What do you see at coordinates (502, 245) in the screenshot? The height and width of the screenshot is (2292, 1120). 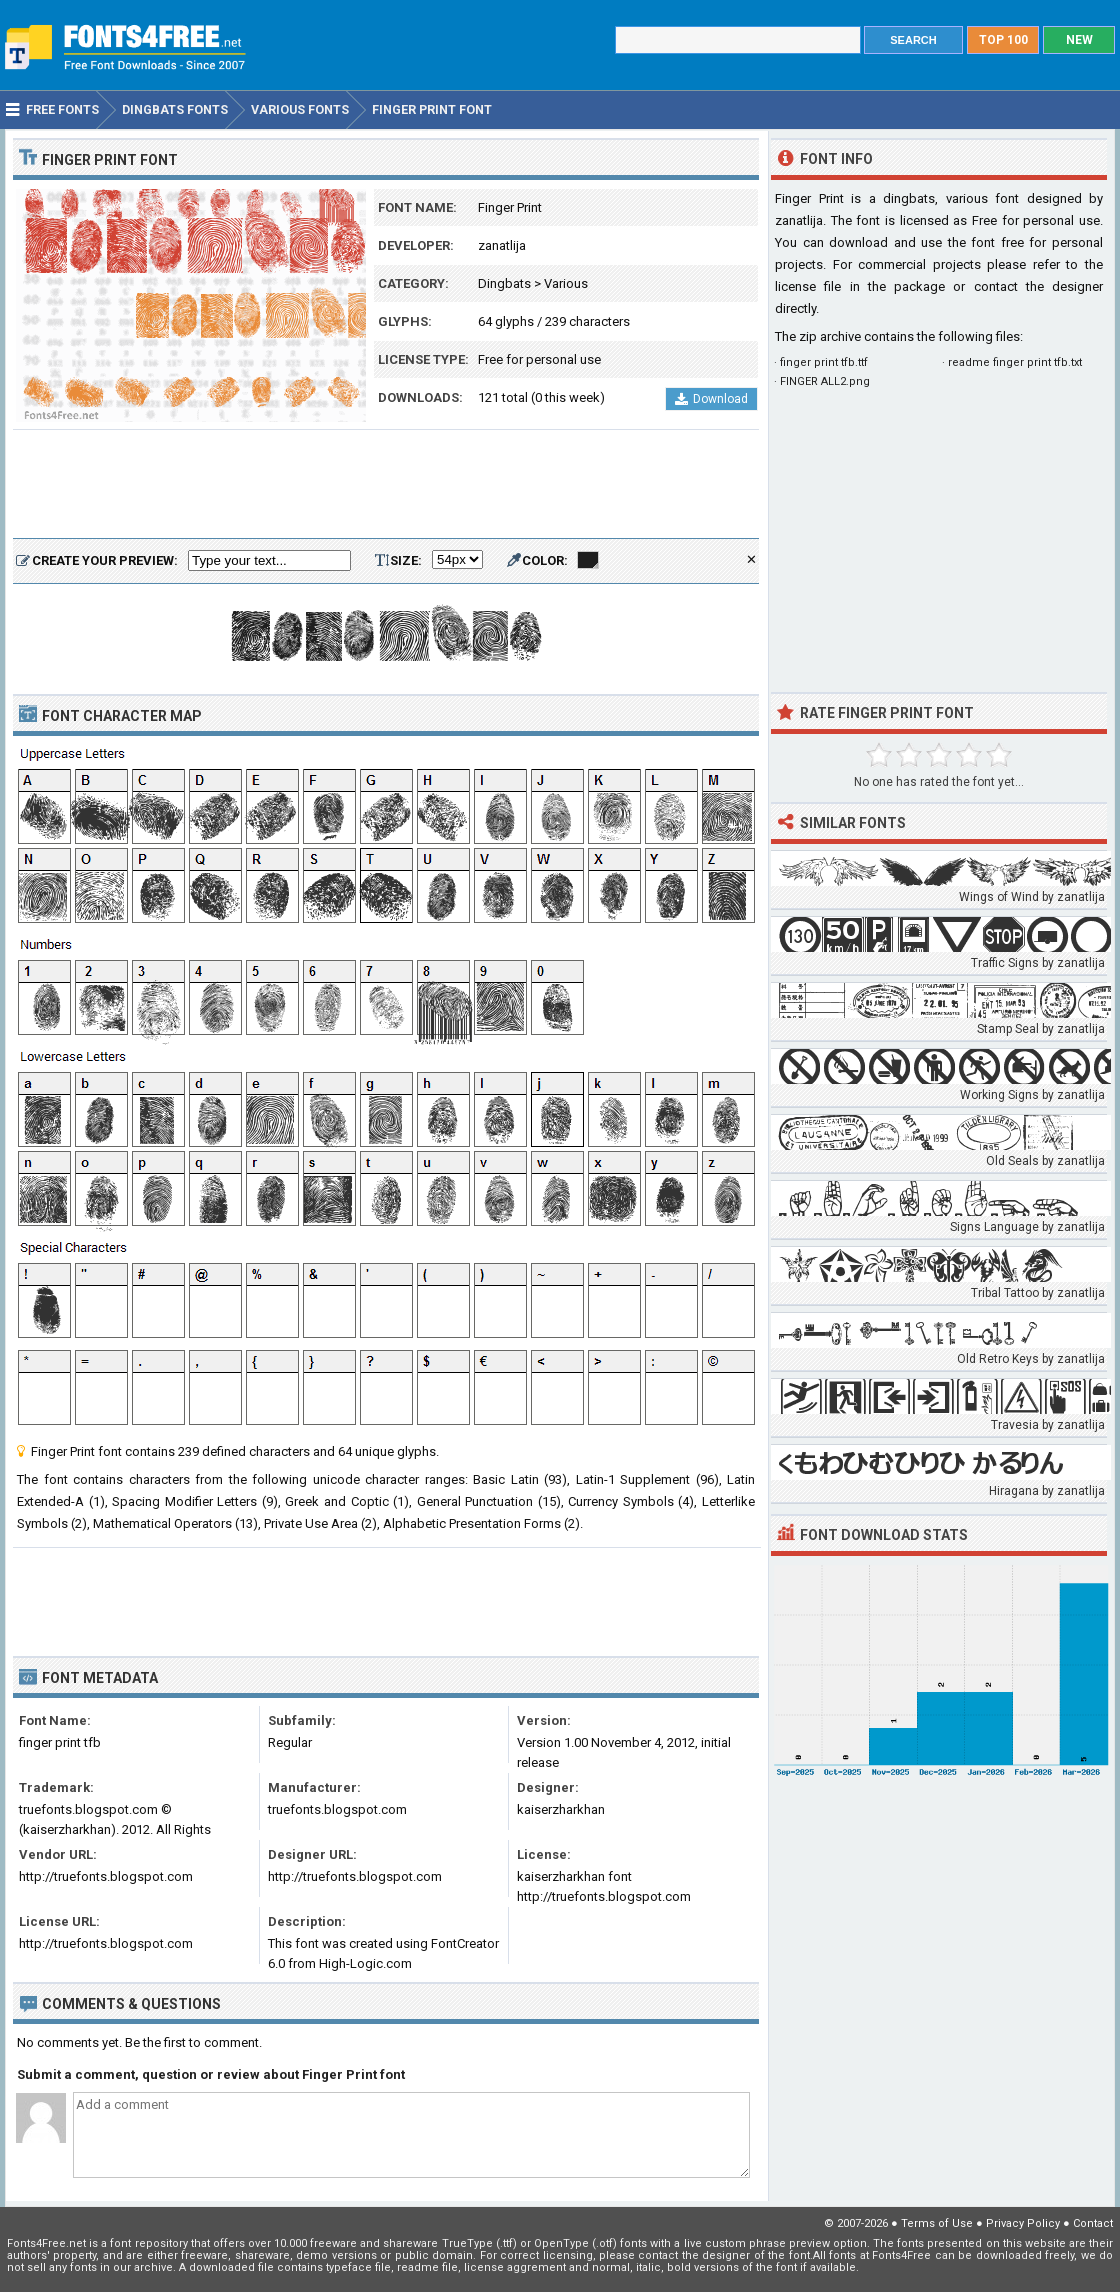 I see `zanatlija` at bounding box center [502, 245].